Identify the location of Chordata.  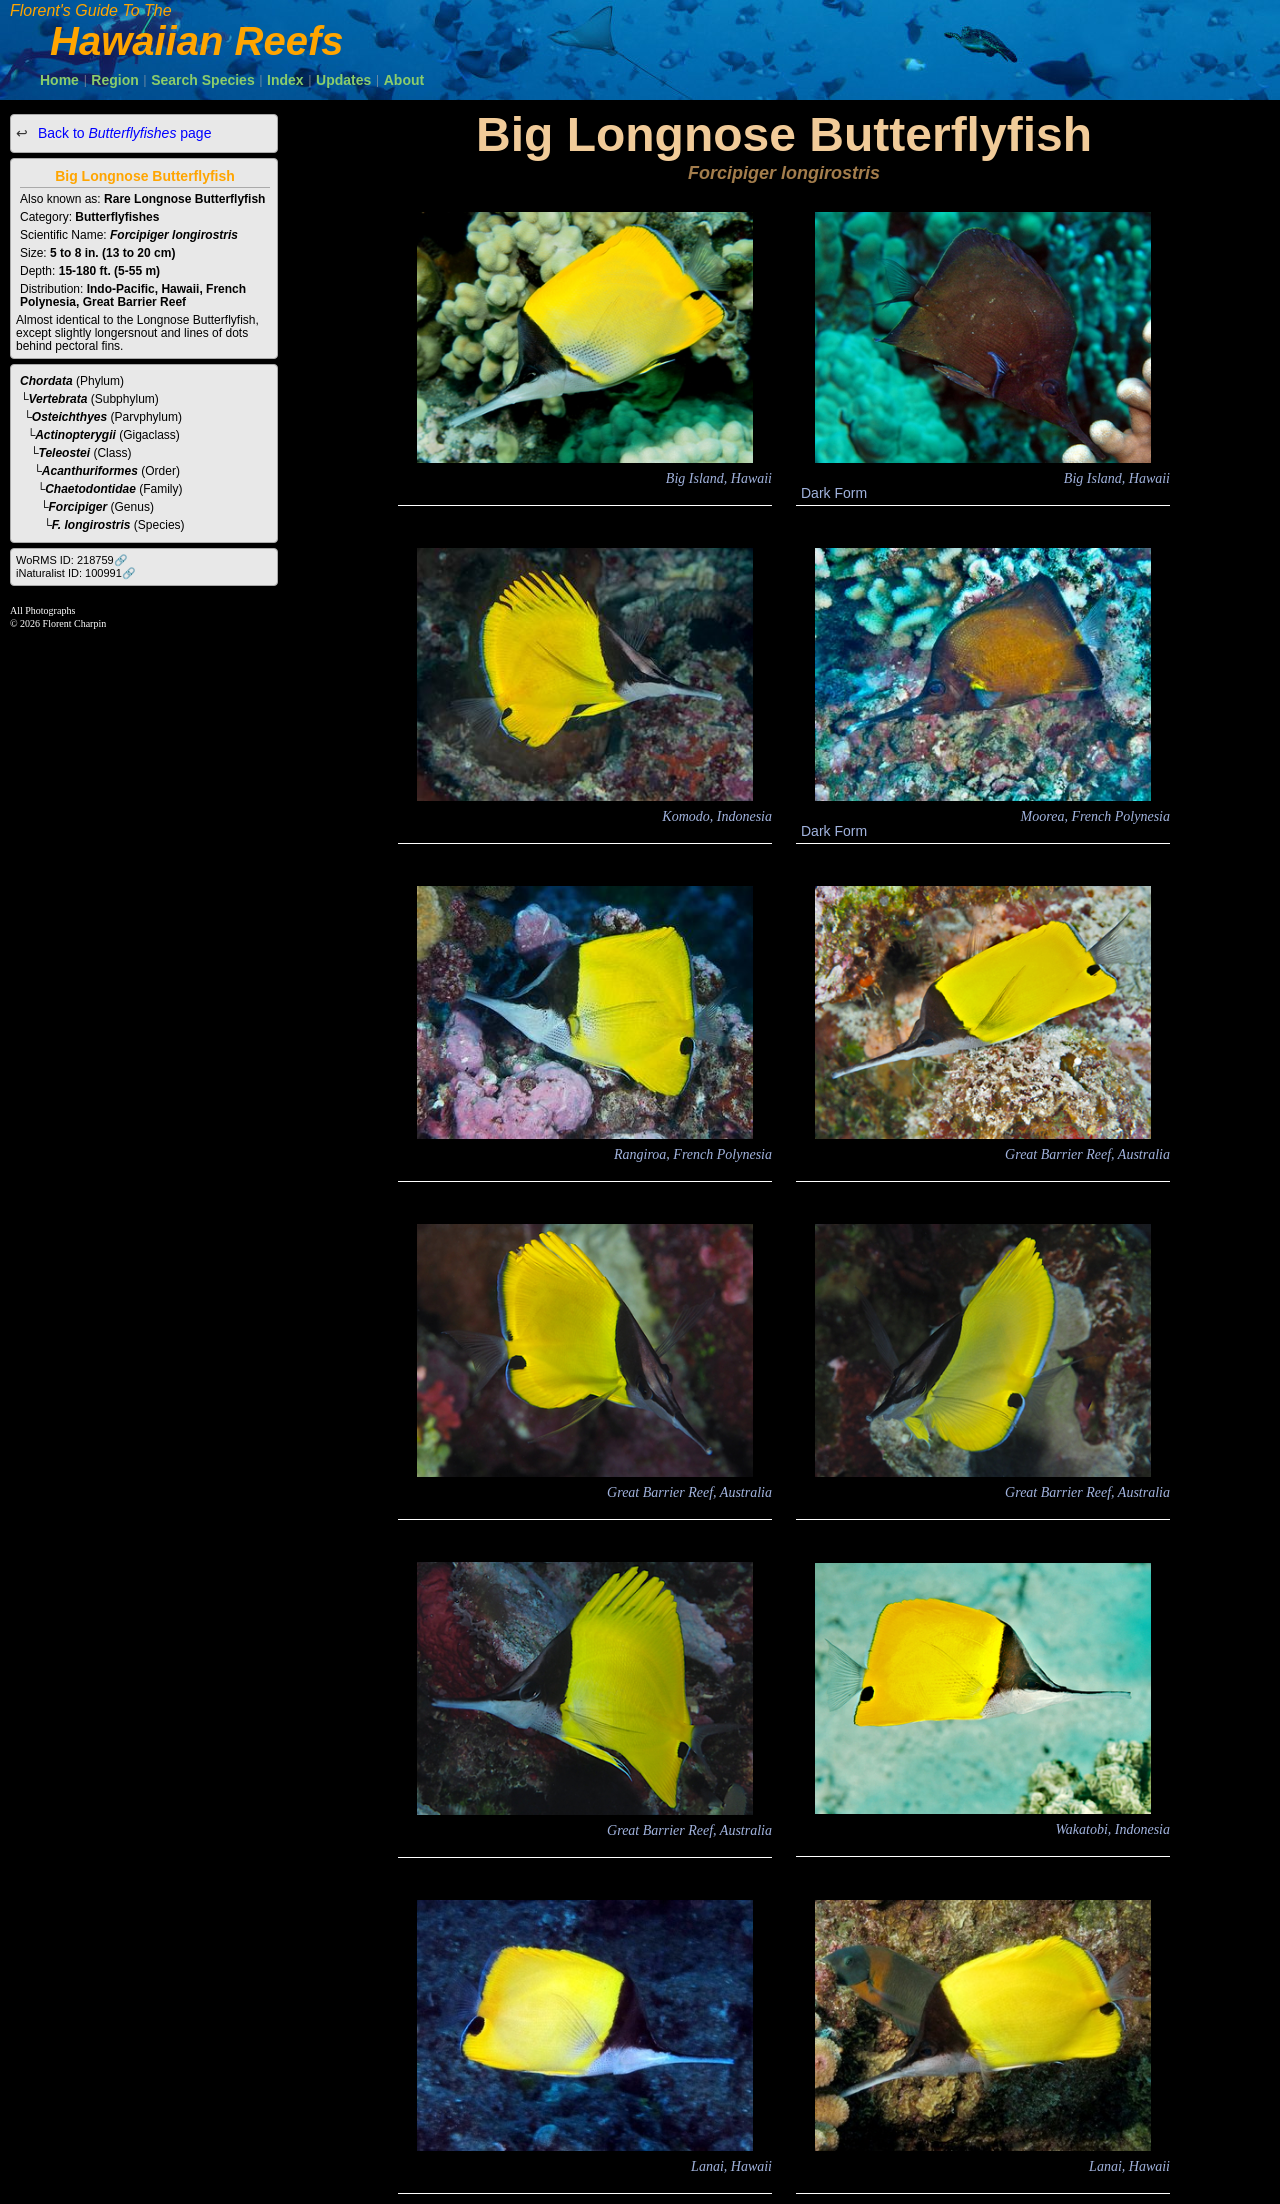
(46, 381).